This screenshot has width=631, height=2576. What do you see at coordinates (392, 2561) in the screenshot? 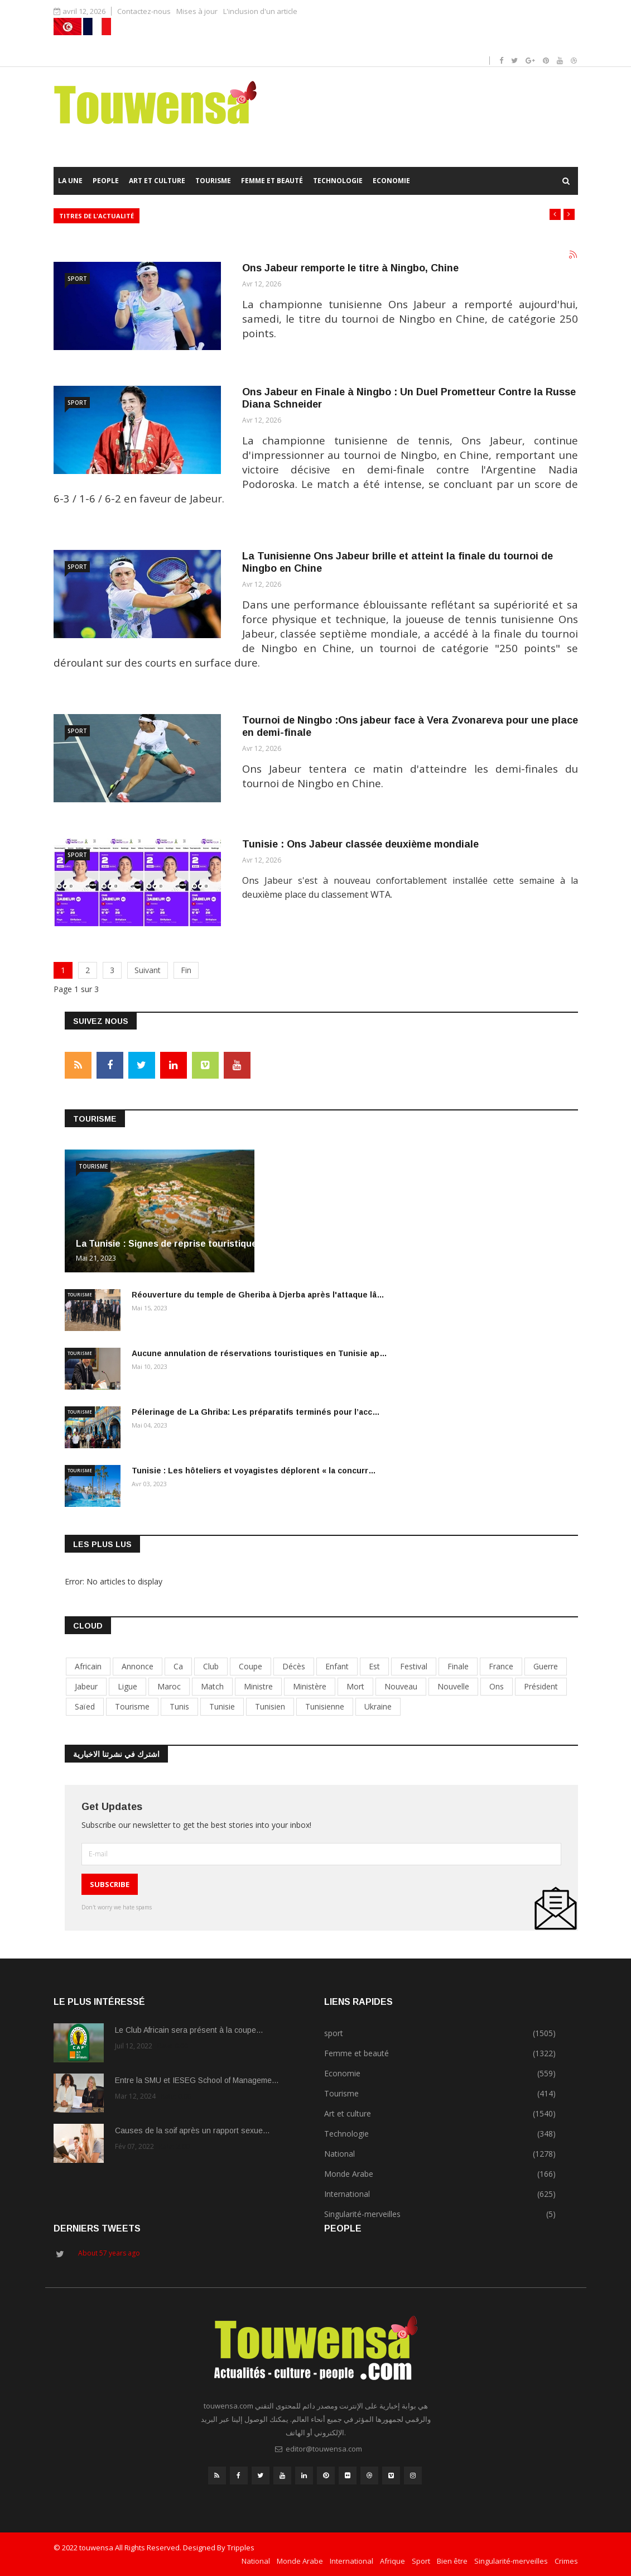
I see `Afrique` at bounding box center [392, 2561].